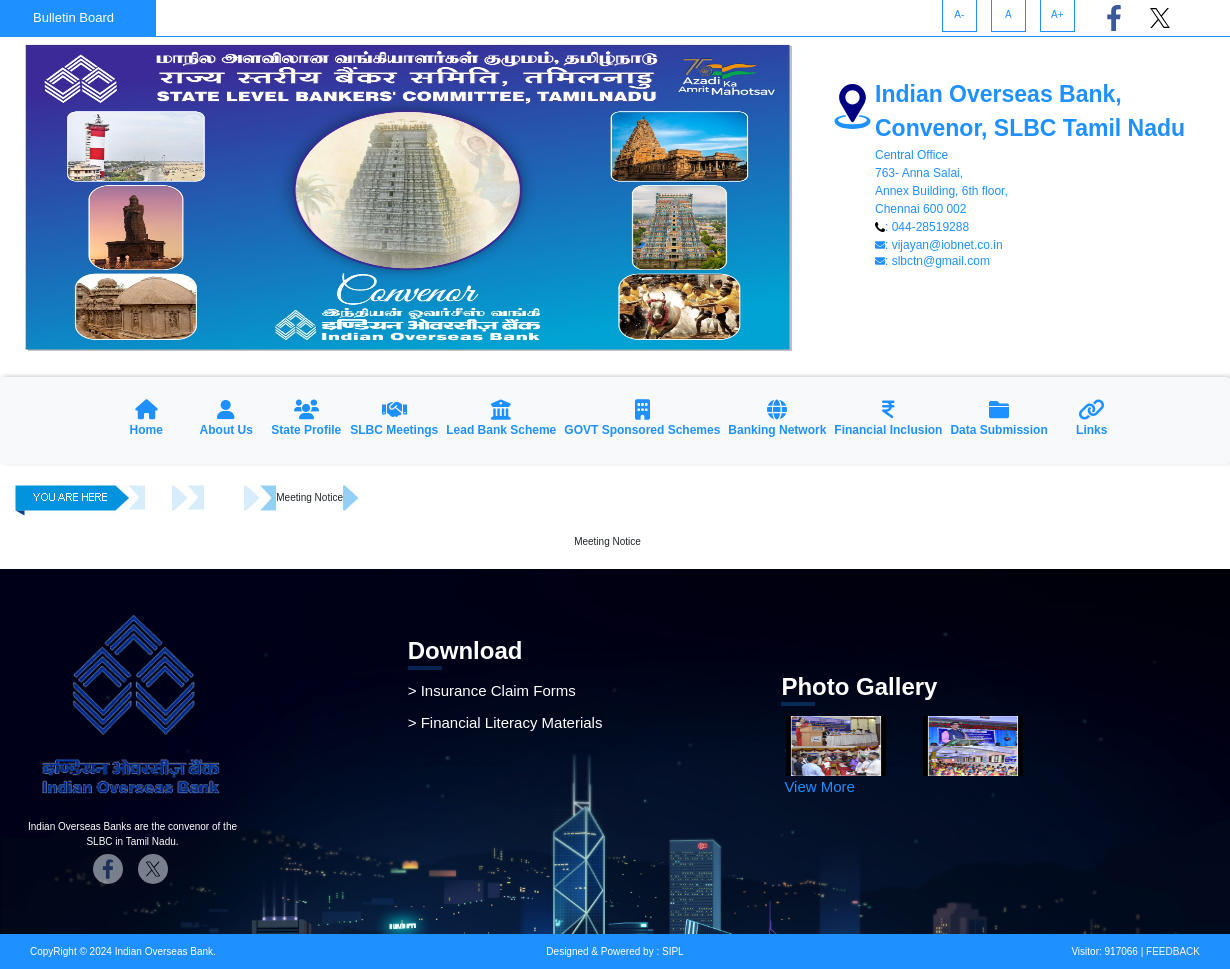  What do you see at coordinates (158, 497) in the screenshot?
I see `Home` at bounding box center [158, 497].